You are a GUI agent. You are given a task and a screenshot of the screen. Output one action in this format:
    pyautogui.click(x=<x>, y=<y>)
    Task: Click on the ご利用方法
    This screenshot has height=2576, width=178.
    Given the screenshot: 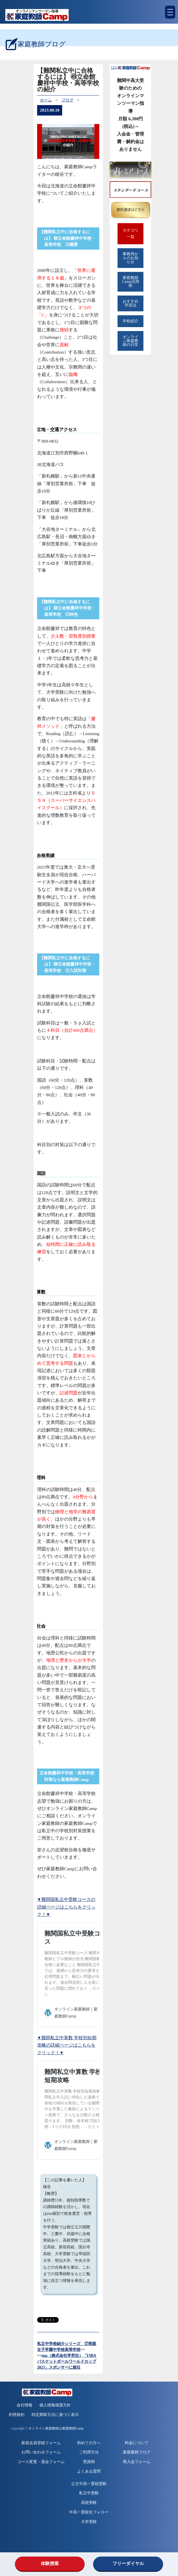 What is the action you would take?
    pyautogui.click(x=89, y=2452)
    